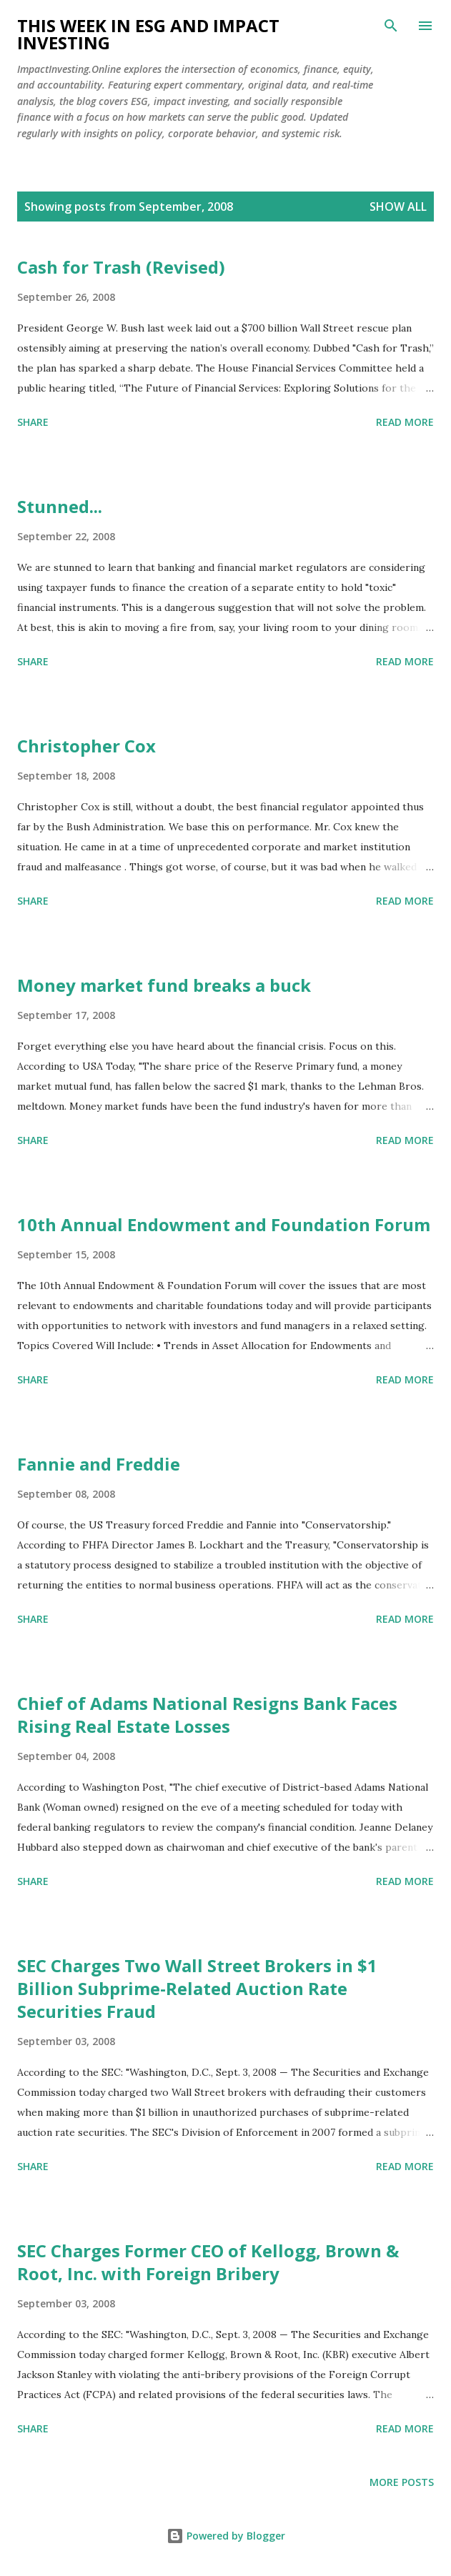 Image resolution: width=451 pixels, height=2576 pixels. I want to click on Cash for Trash (Revised), so click(121, 267).